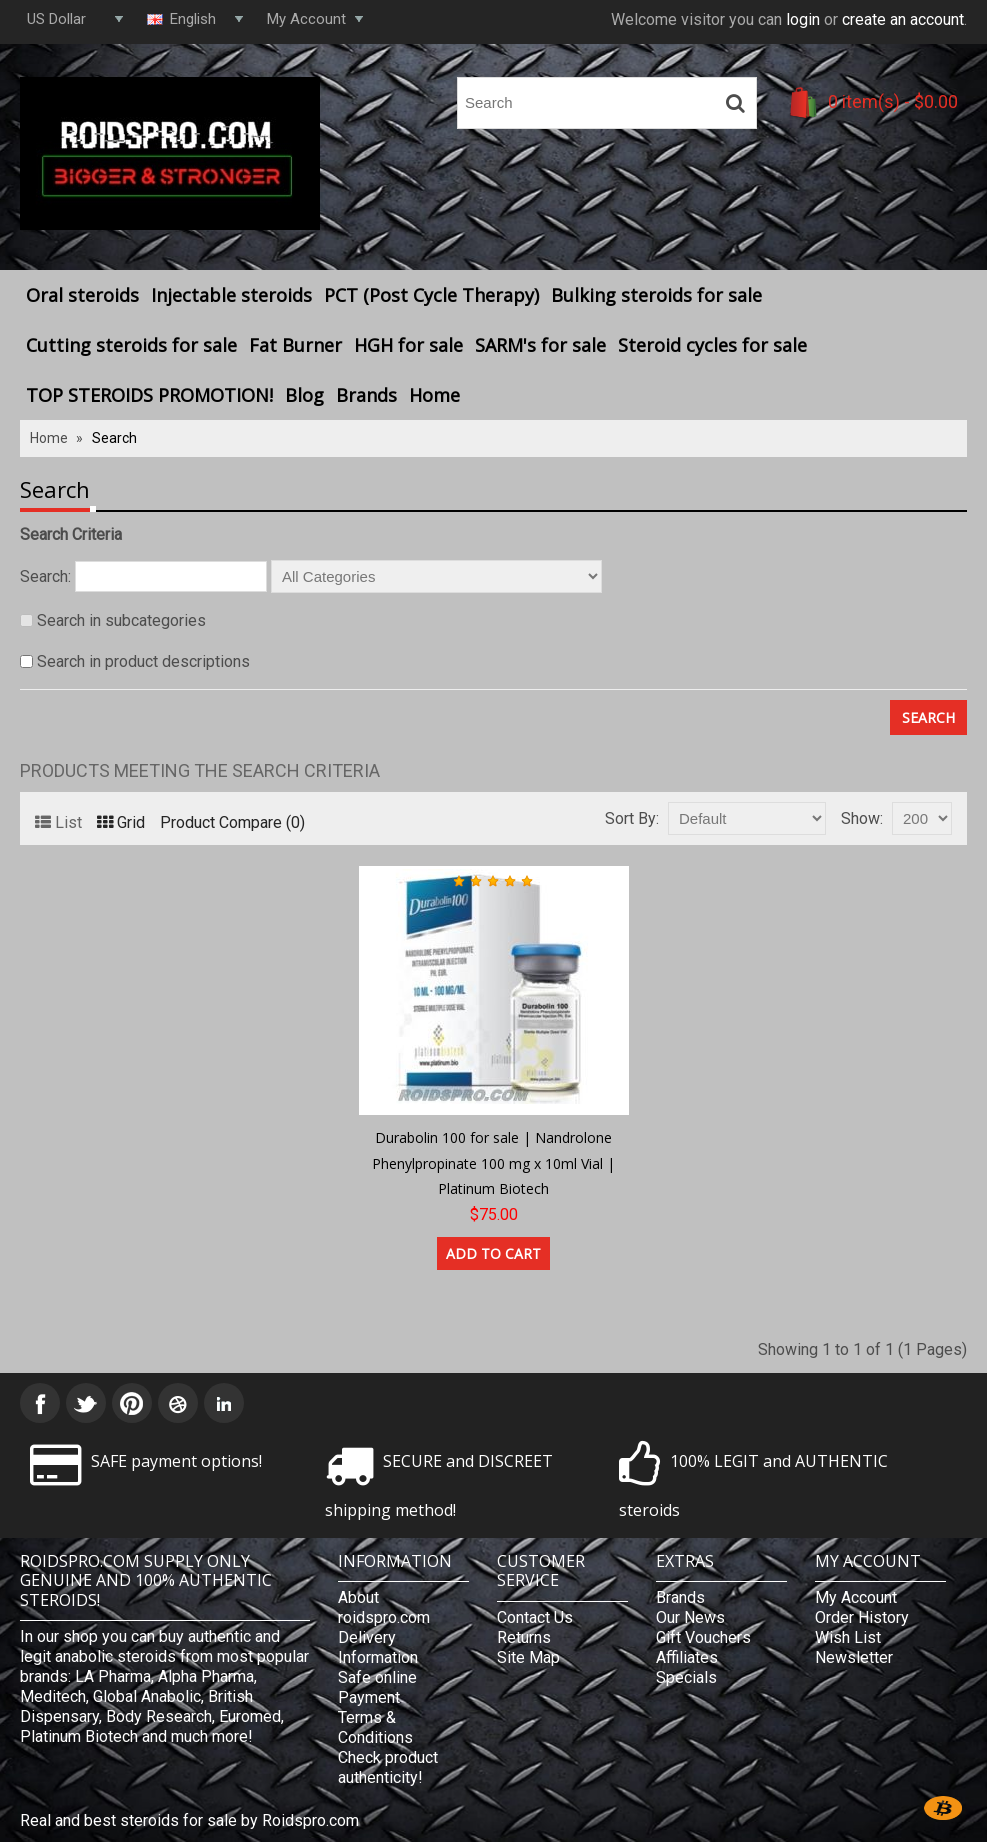  What do you see at coordinates (388, 1767) in the screenshot?
I see `Check product authenticity!` at bounding box center [388, 1767].